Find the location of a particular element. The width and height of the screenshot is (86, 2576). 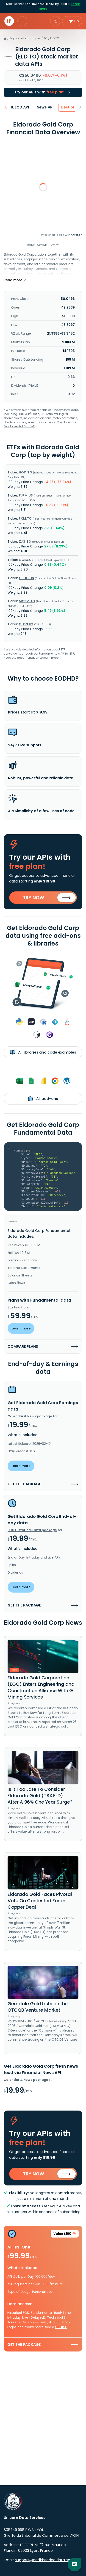

GBUG.US is located at coordinates (26, 578).